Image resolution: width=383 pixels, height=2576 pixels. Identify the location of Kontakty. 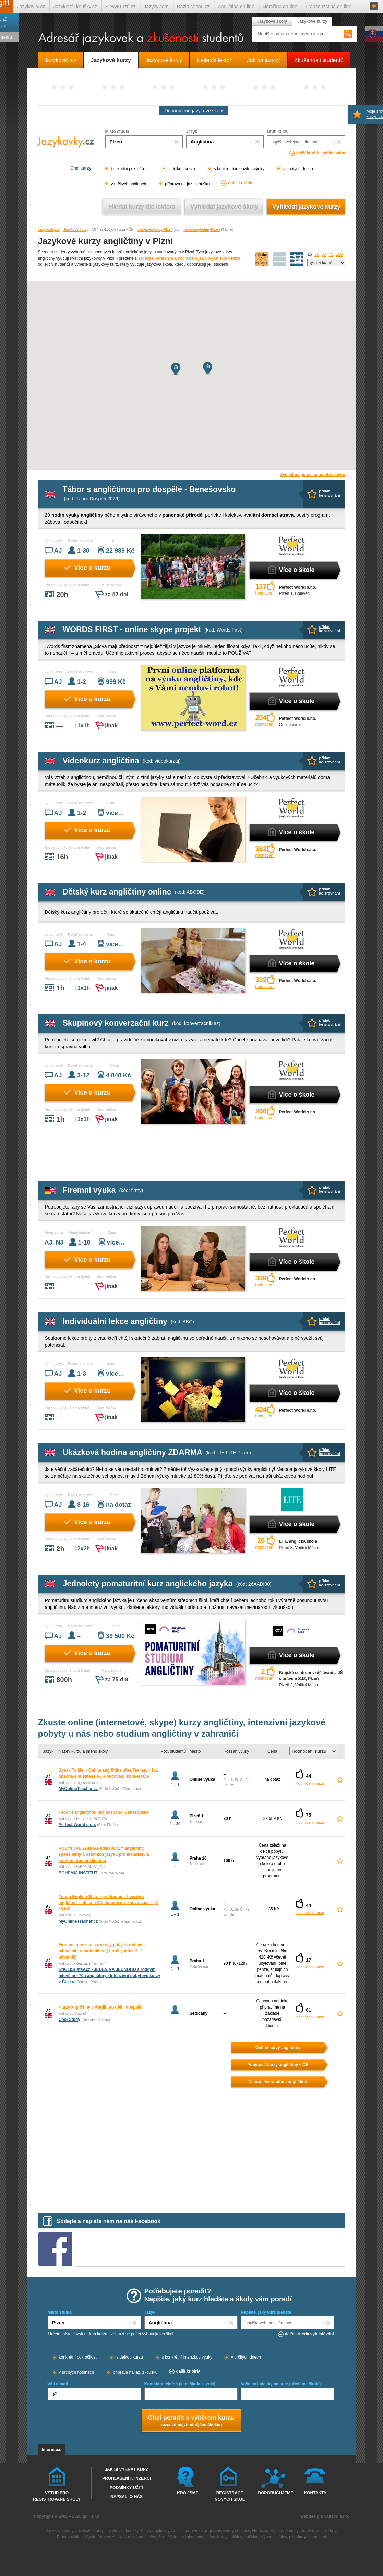
(315, 2493).